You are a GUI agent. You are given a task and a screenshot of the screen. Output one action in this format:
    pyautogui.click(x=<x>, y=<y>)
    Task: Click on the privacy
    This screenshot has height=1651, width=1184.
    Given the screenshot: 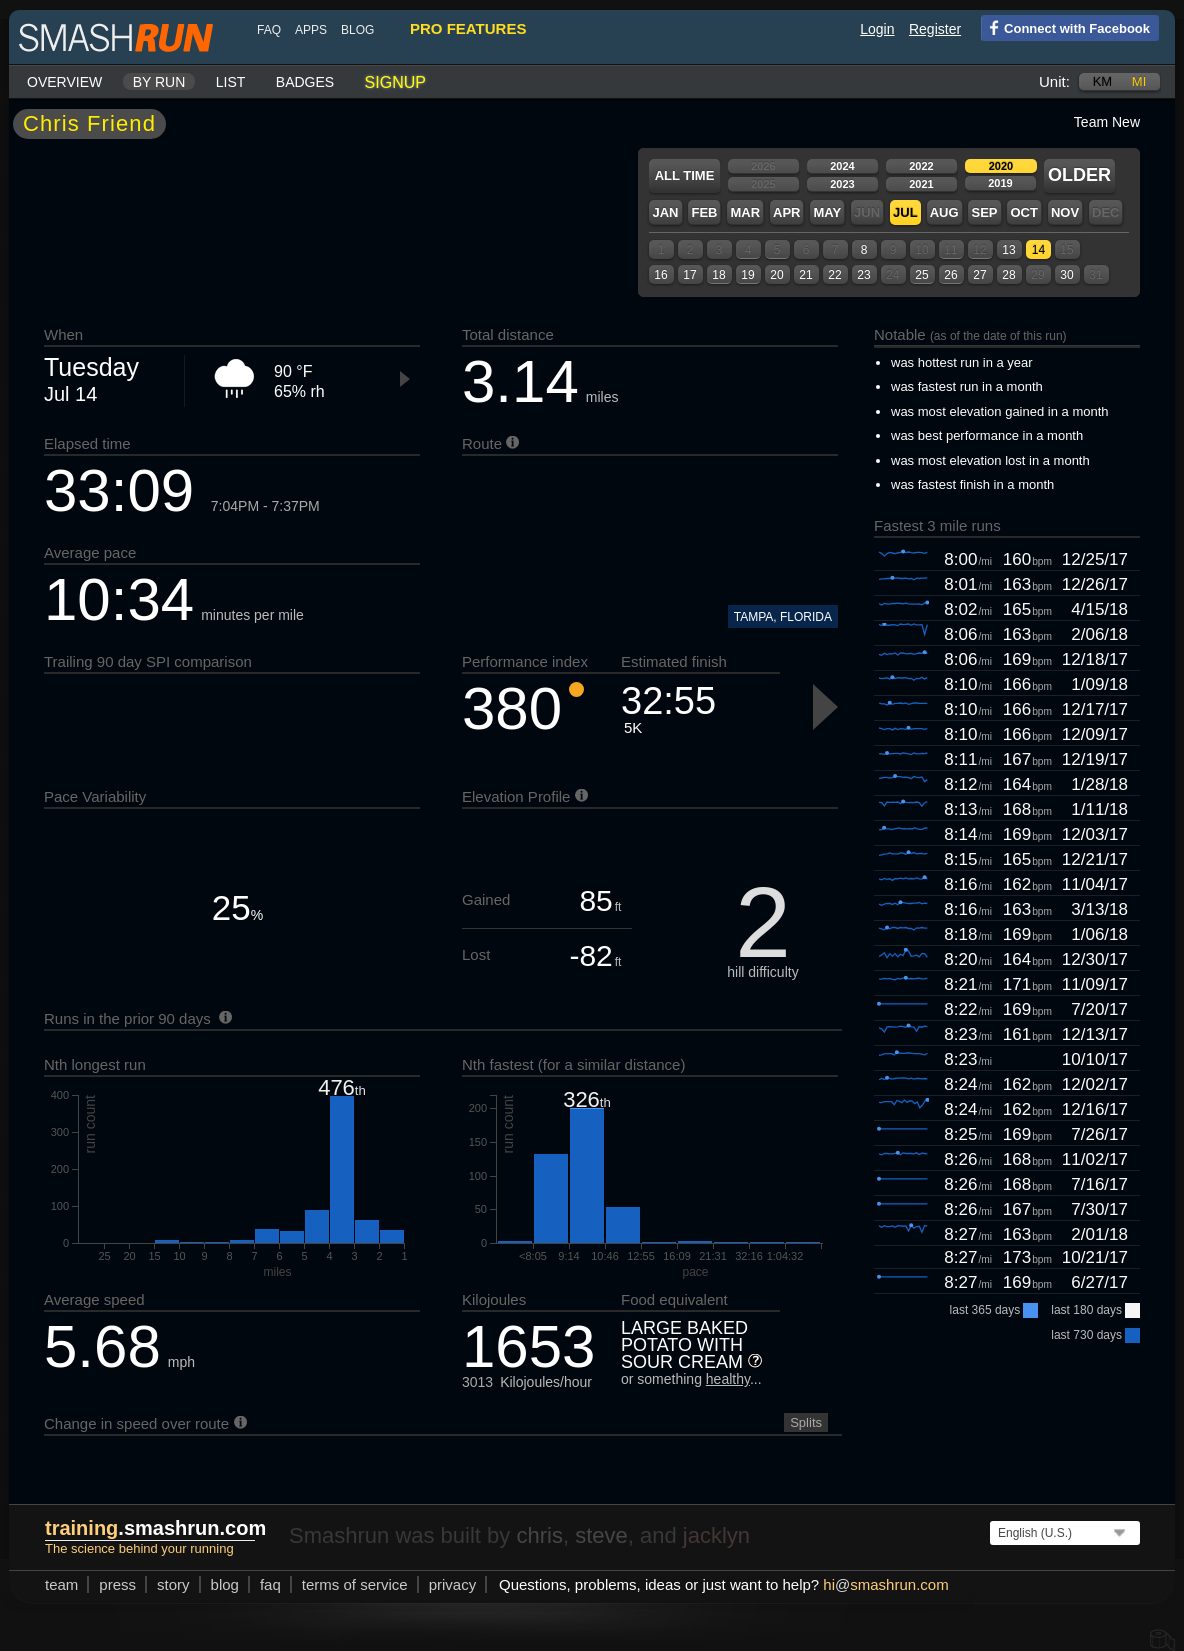 What is the action you would take?
    pyautogui.click(x=453, y=1584)
    